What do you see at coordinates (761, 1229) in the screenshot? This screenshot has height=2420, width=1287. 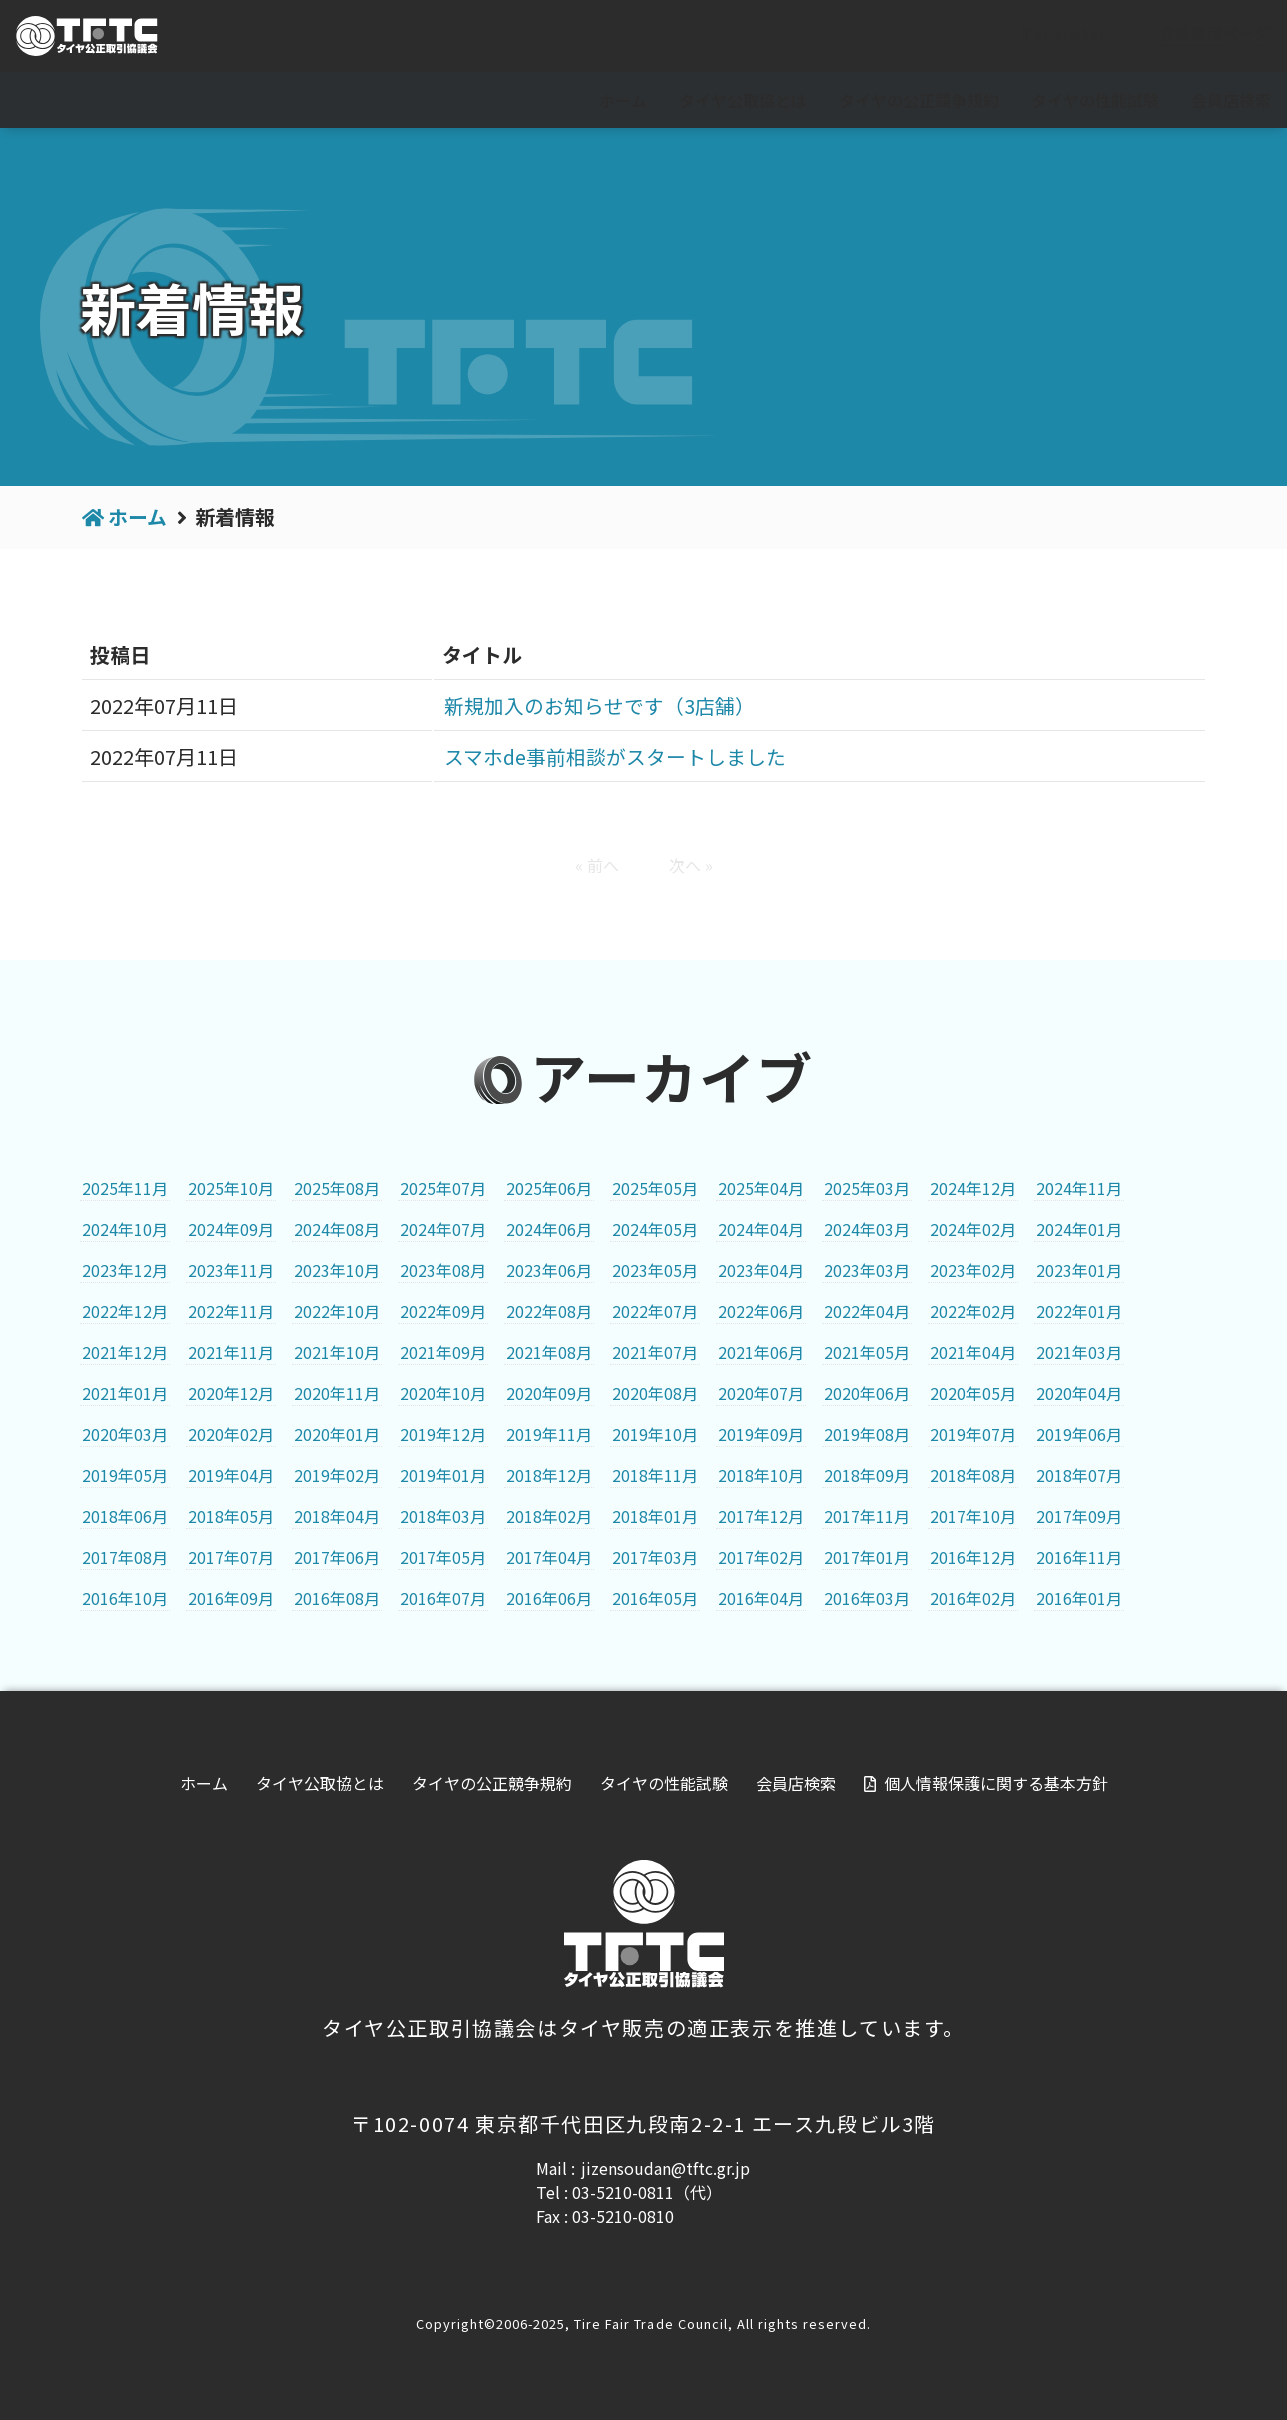 I see `2024年04月` at bounding box center [761, 1229].